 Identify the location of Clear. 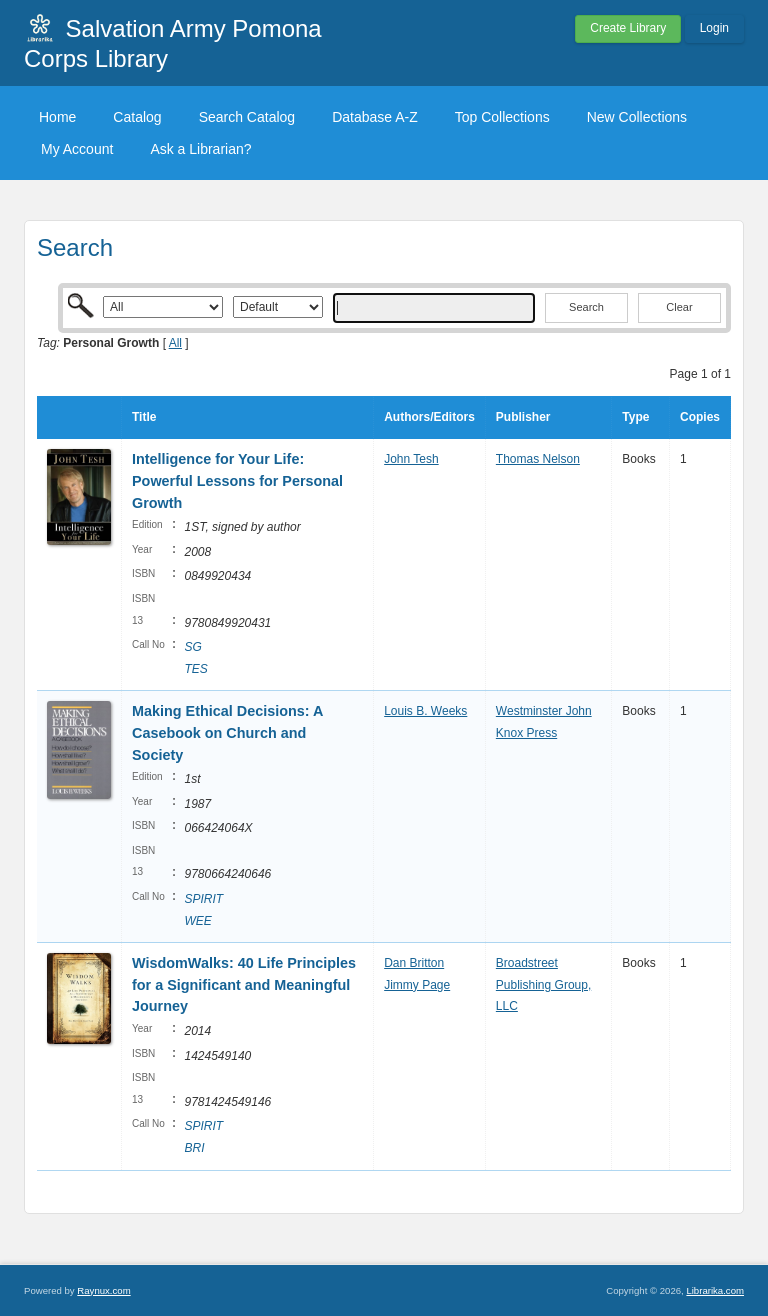
(679, 307).